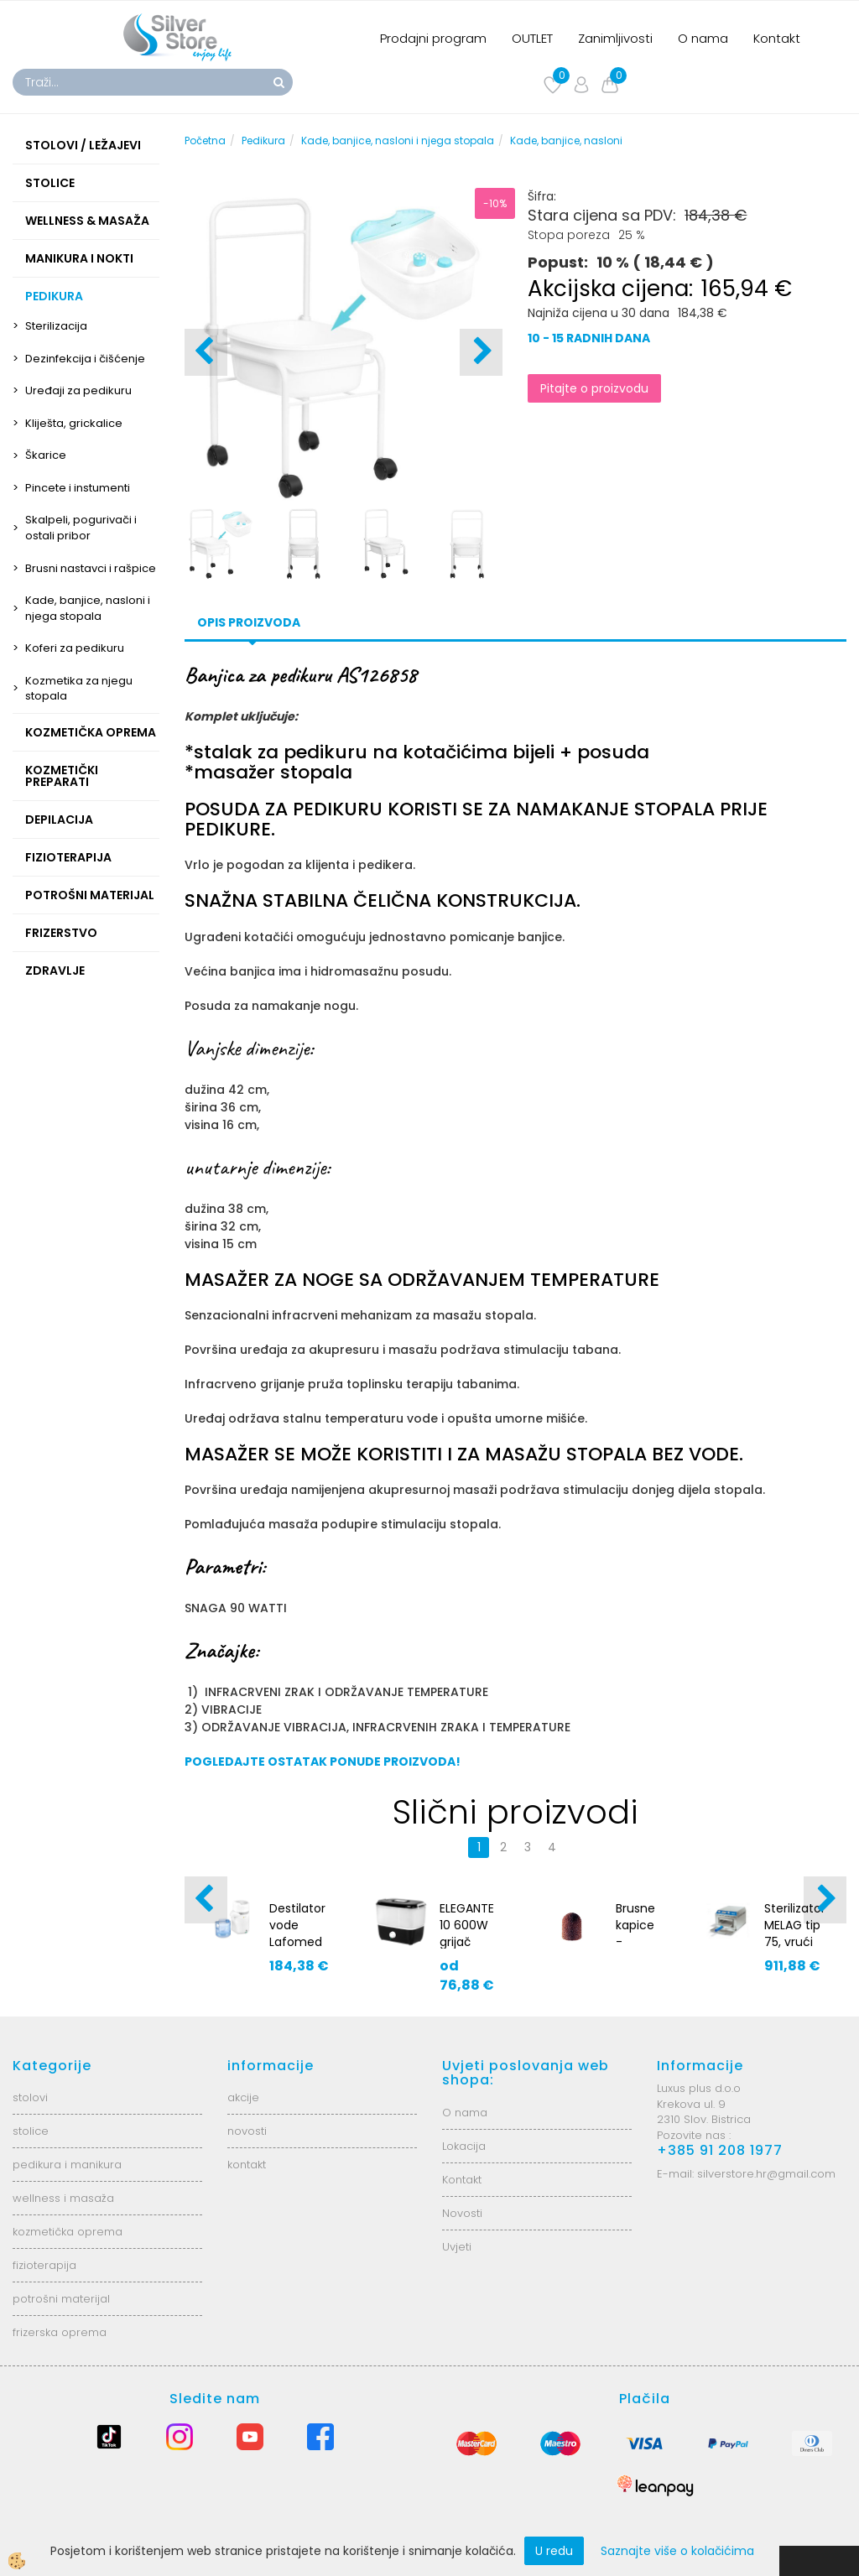  What do you see at coordinates (44, 2265) in the screenshot?
I see `fizioterapija` at bounding box center [44, 2265].